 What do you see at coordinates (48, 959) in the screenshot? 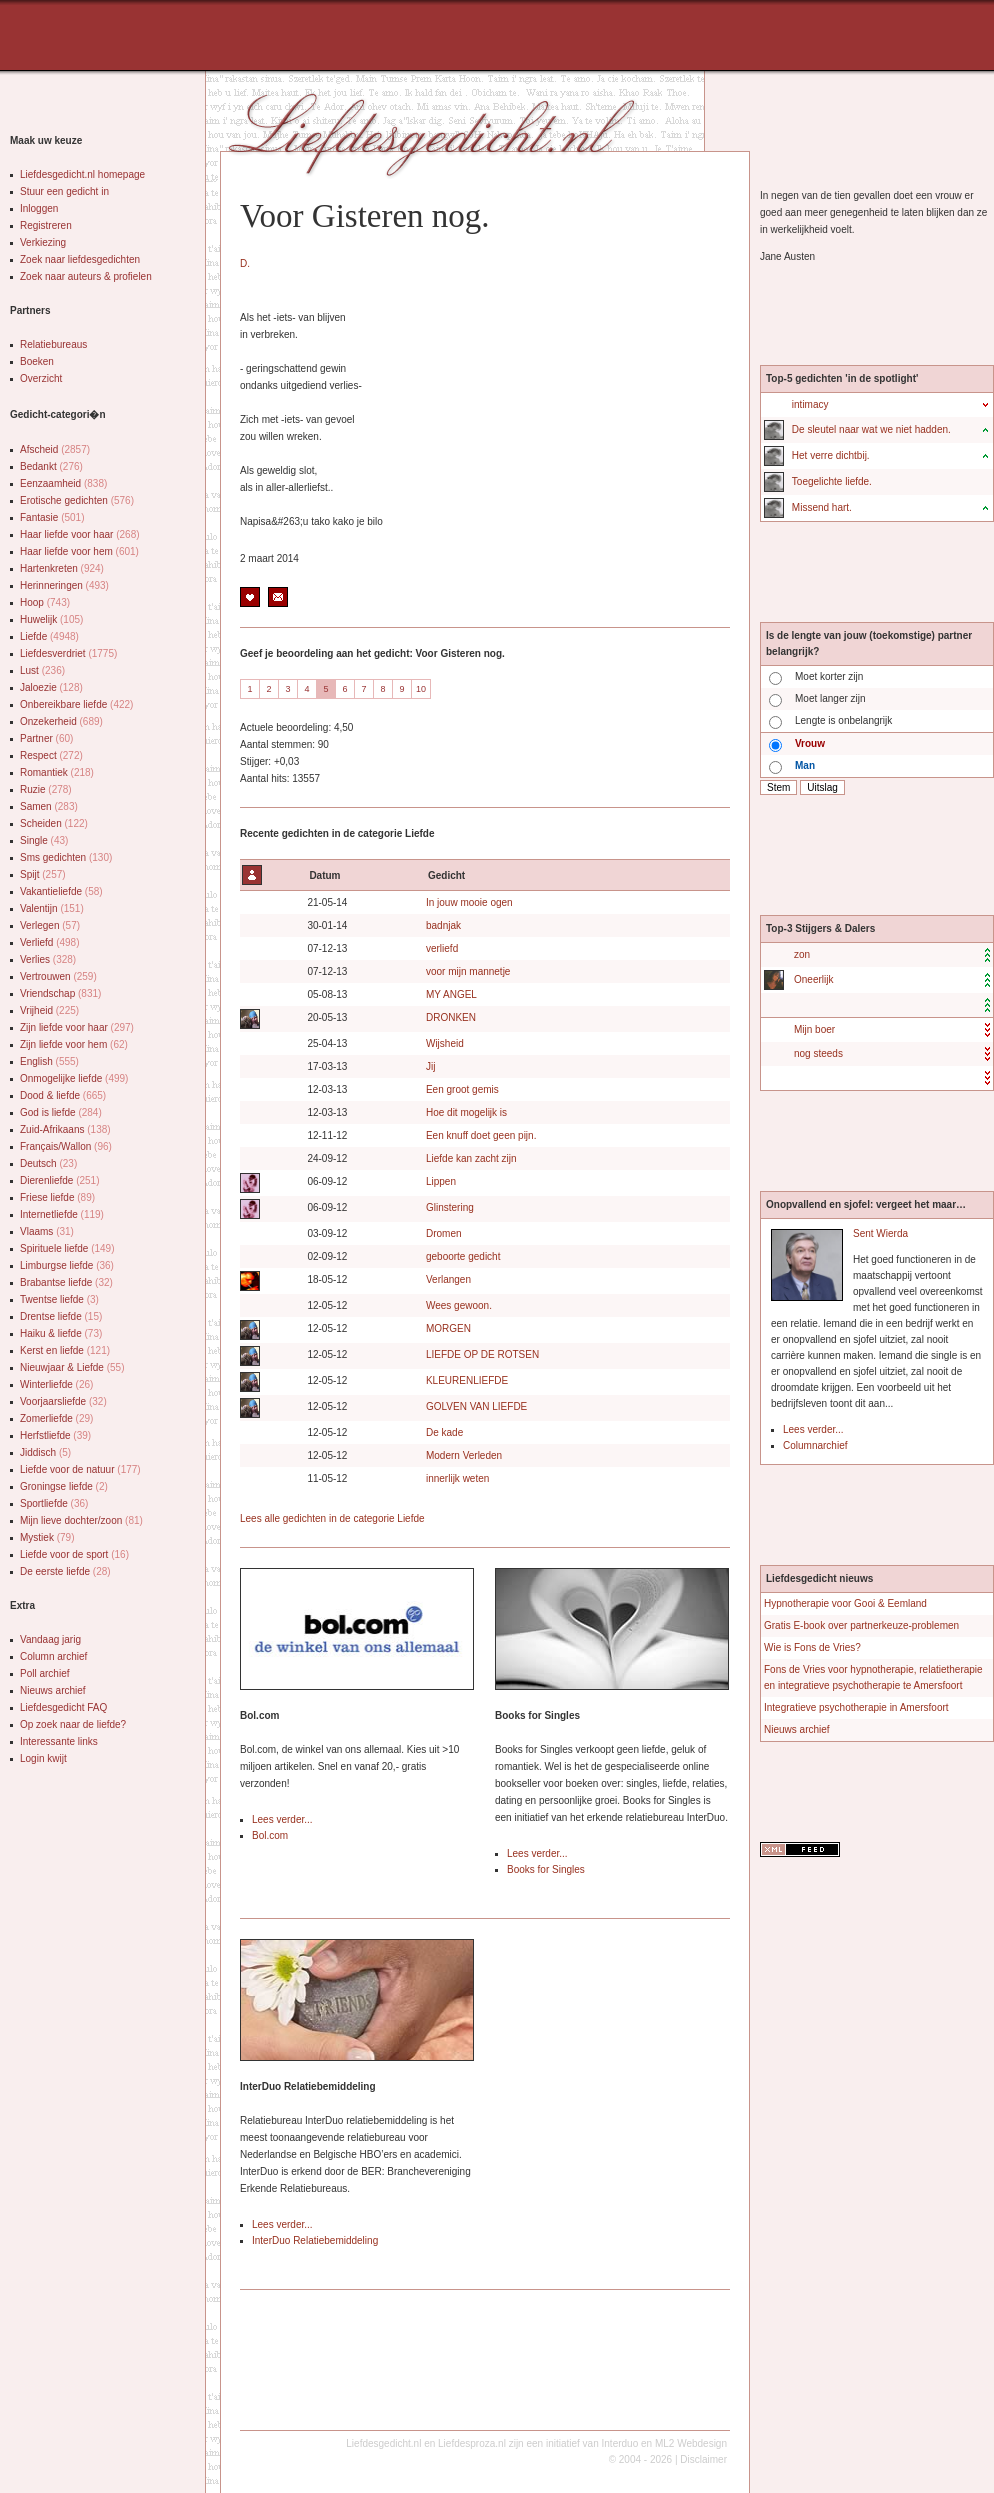
I see `Verlies` at bounding box center [48, 959].